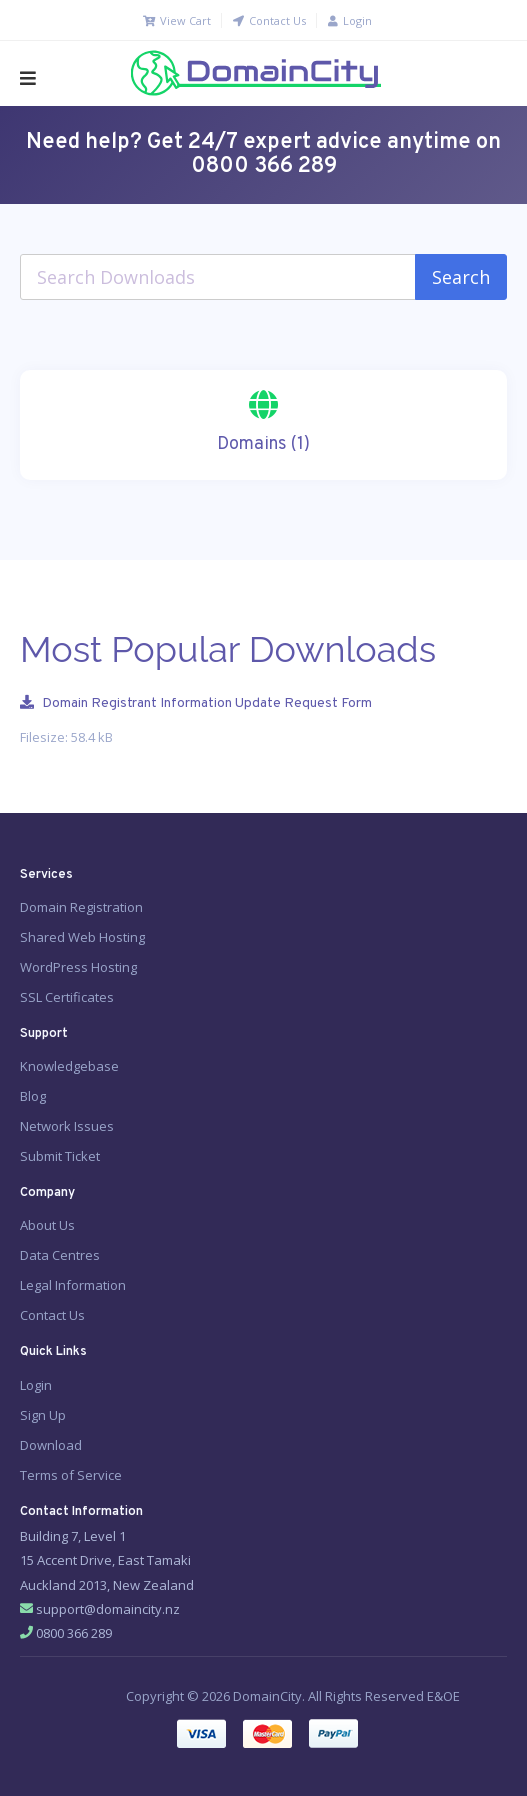 The image size is (527, 1796). I want to click on Domain Registration, so click(81, 907).